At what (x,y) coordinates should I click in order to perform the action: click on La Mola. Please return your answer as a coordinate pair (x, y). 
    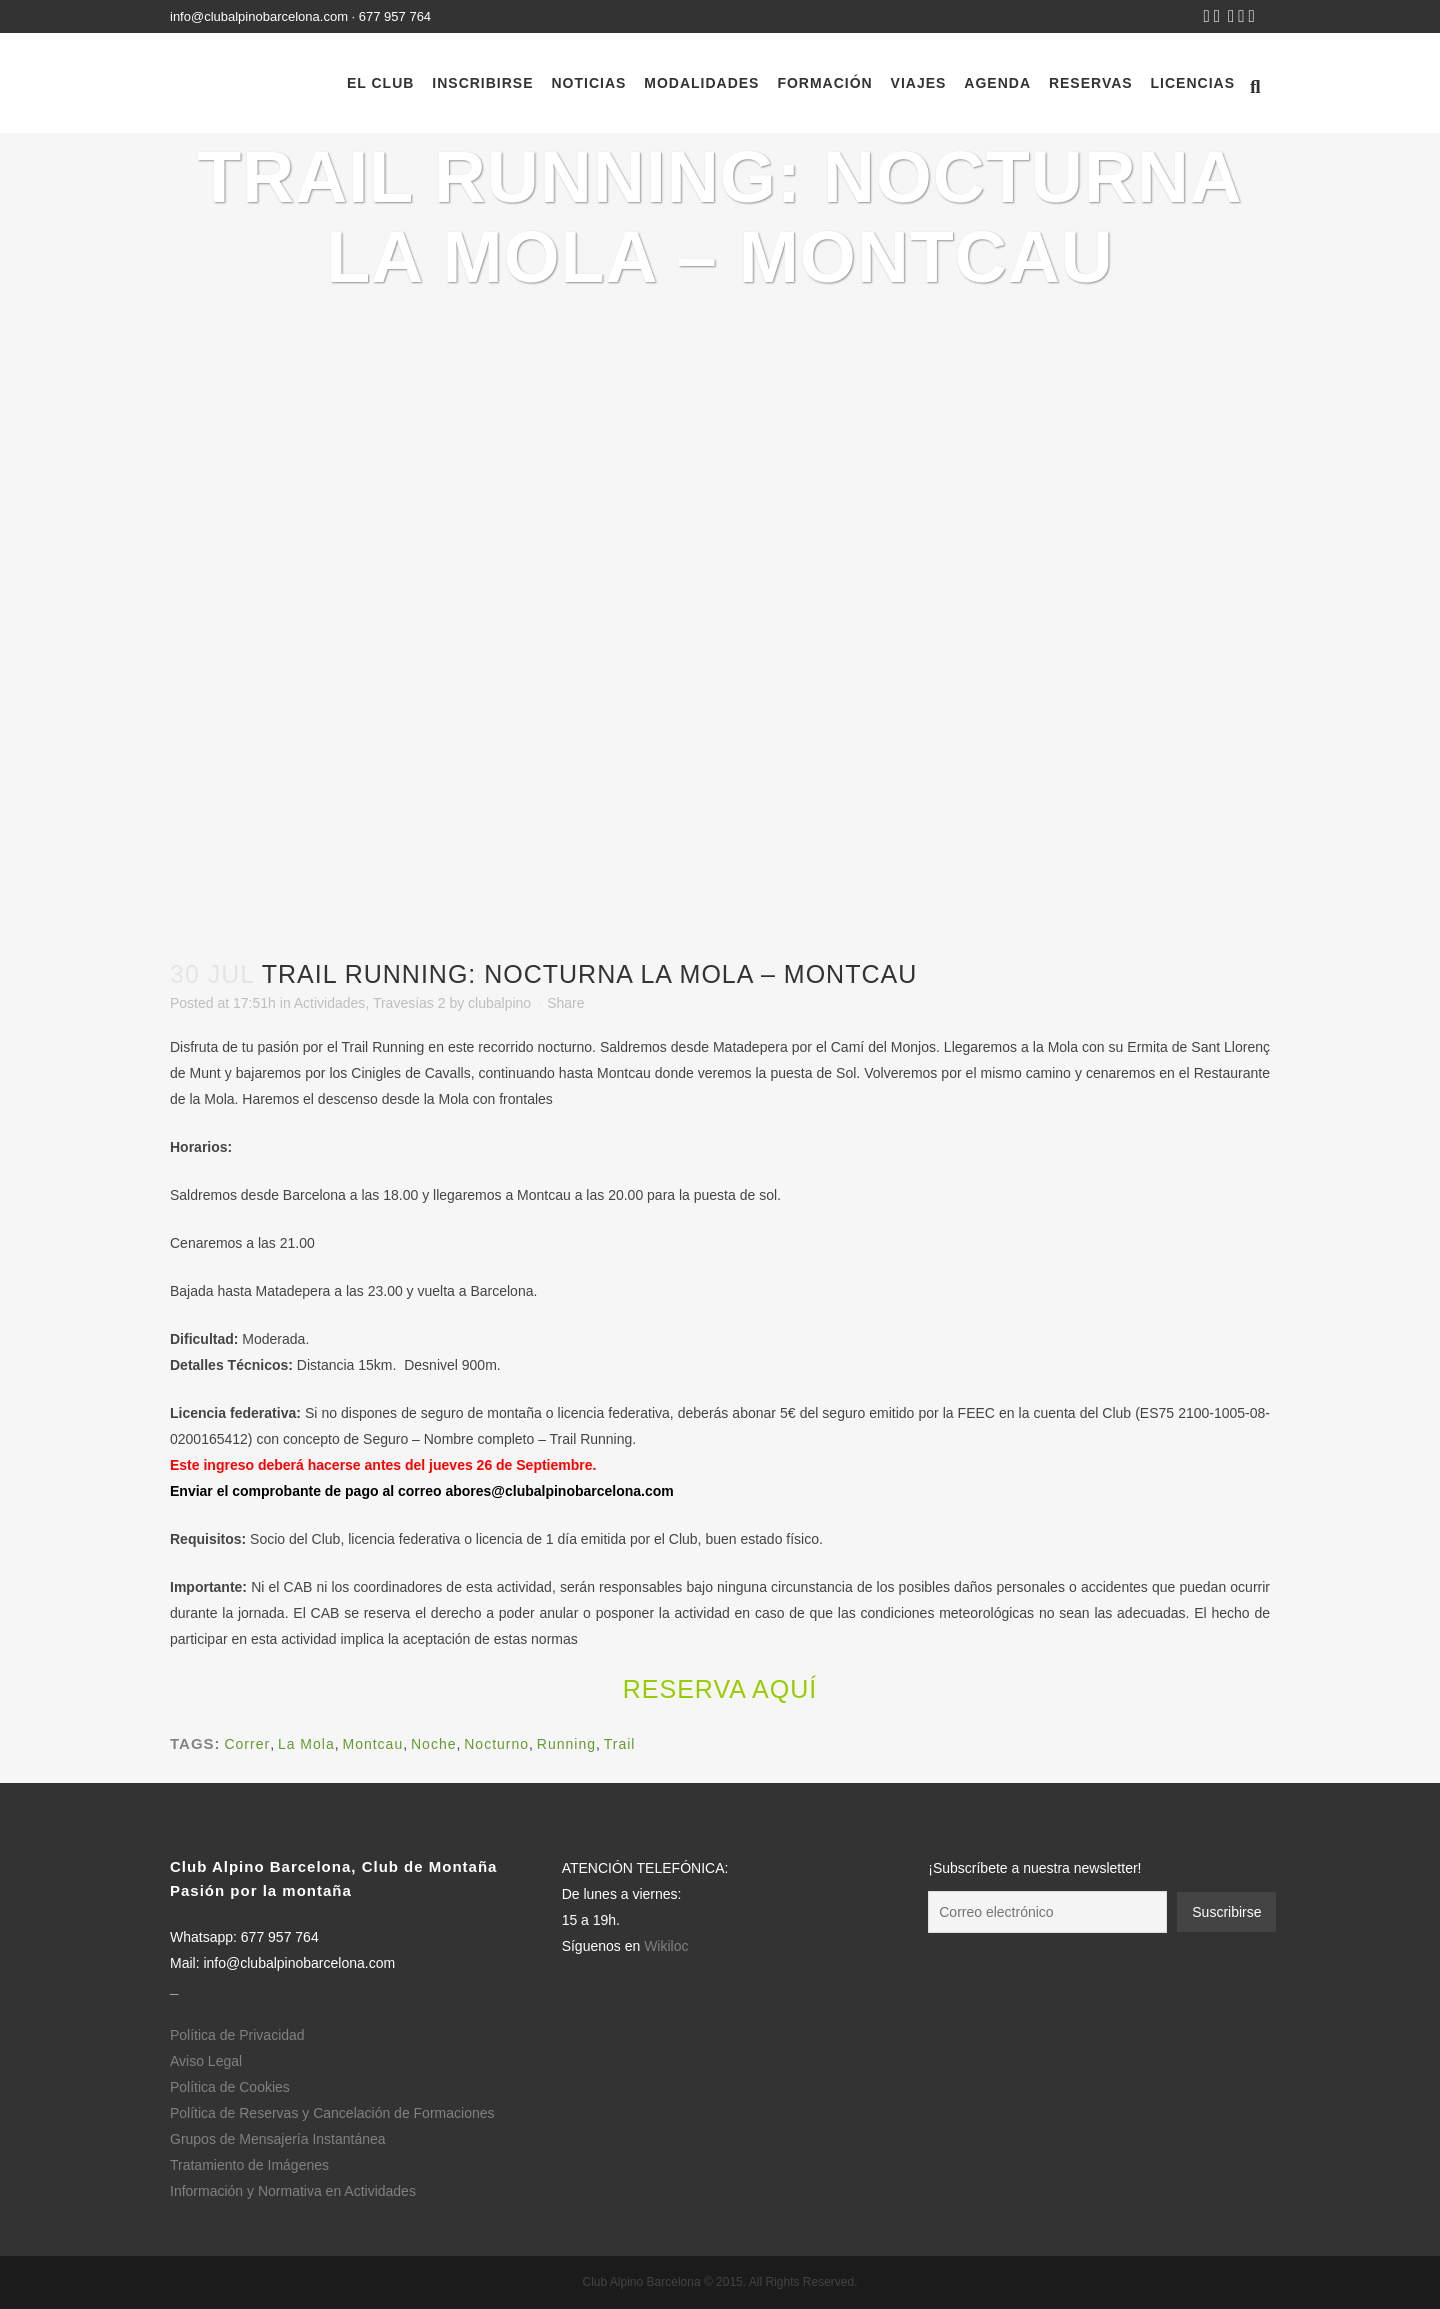
    Looking at the image, I should click on (306, 1744).